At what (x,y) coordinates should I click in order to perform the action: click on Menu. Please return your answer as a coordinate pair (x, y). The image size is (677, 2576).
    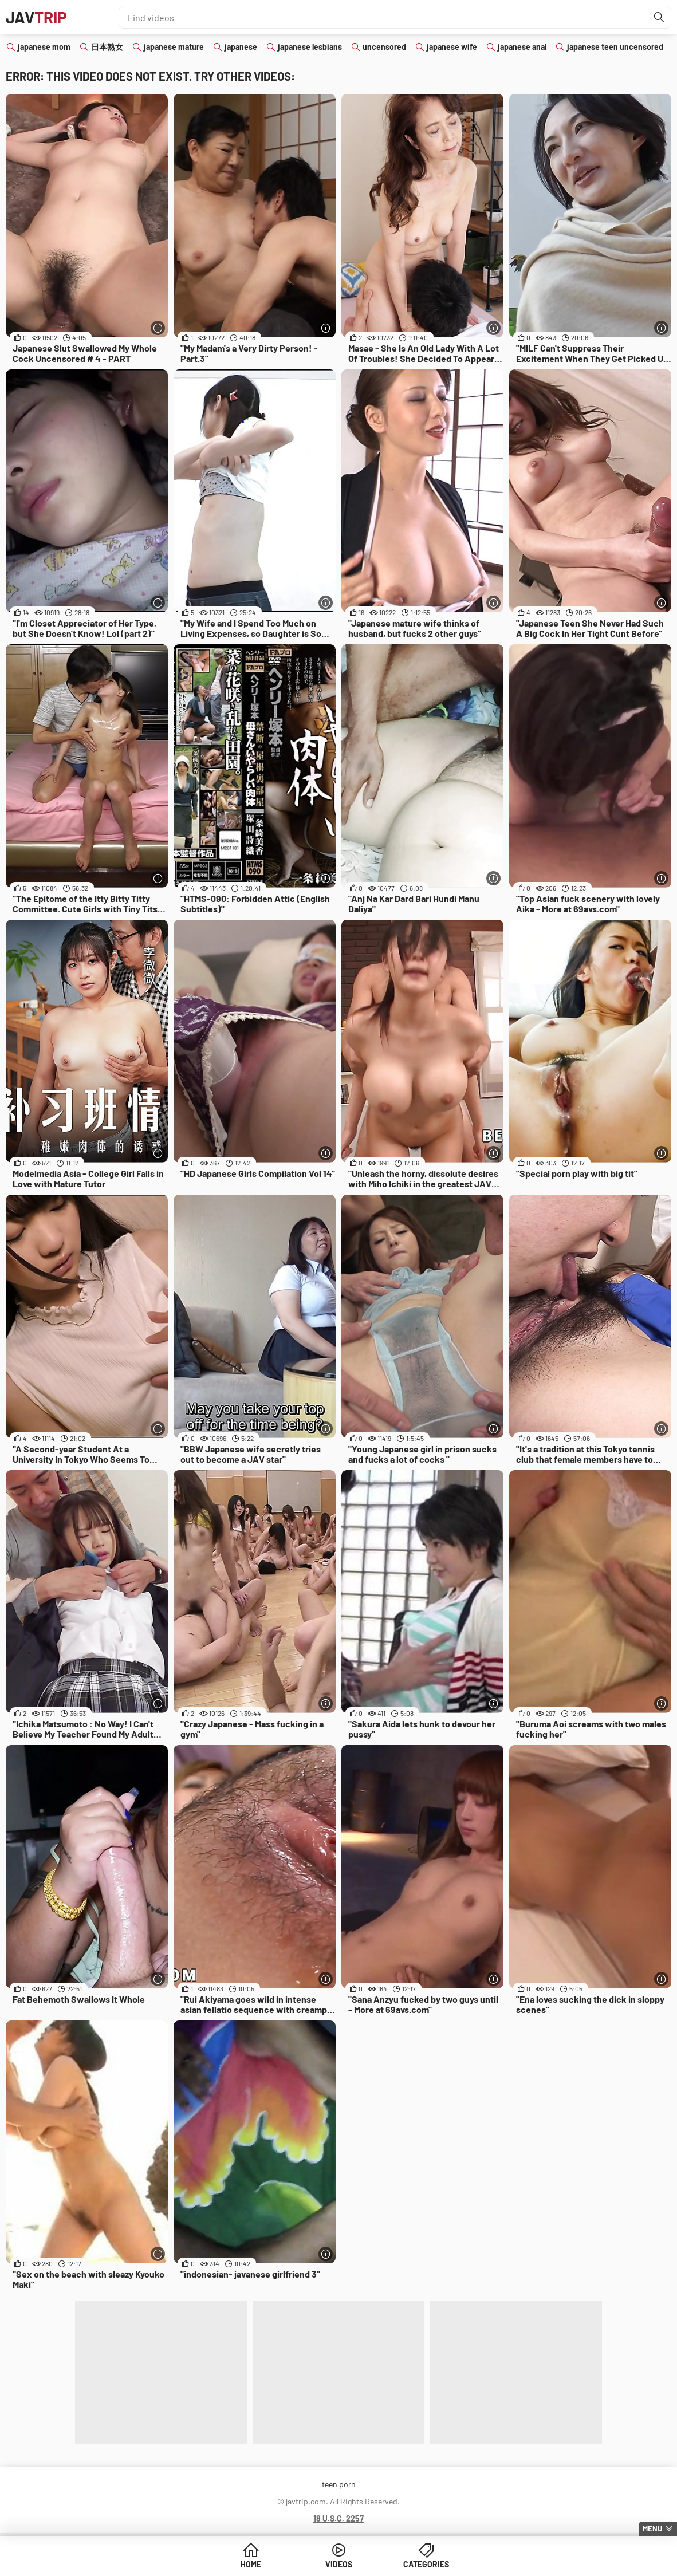
    Looking at the image, I should click on (652, 2528).